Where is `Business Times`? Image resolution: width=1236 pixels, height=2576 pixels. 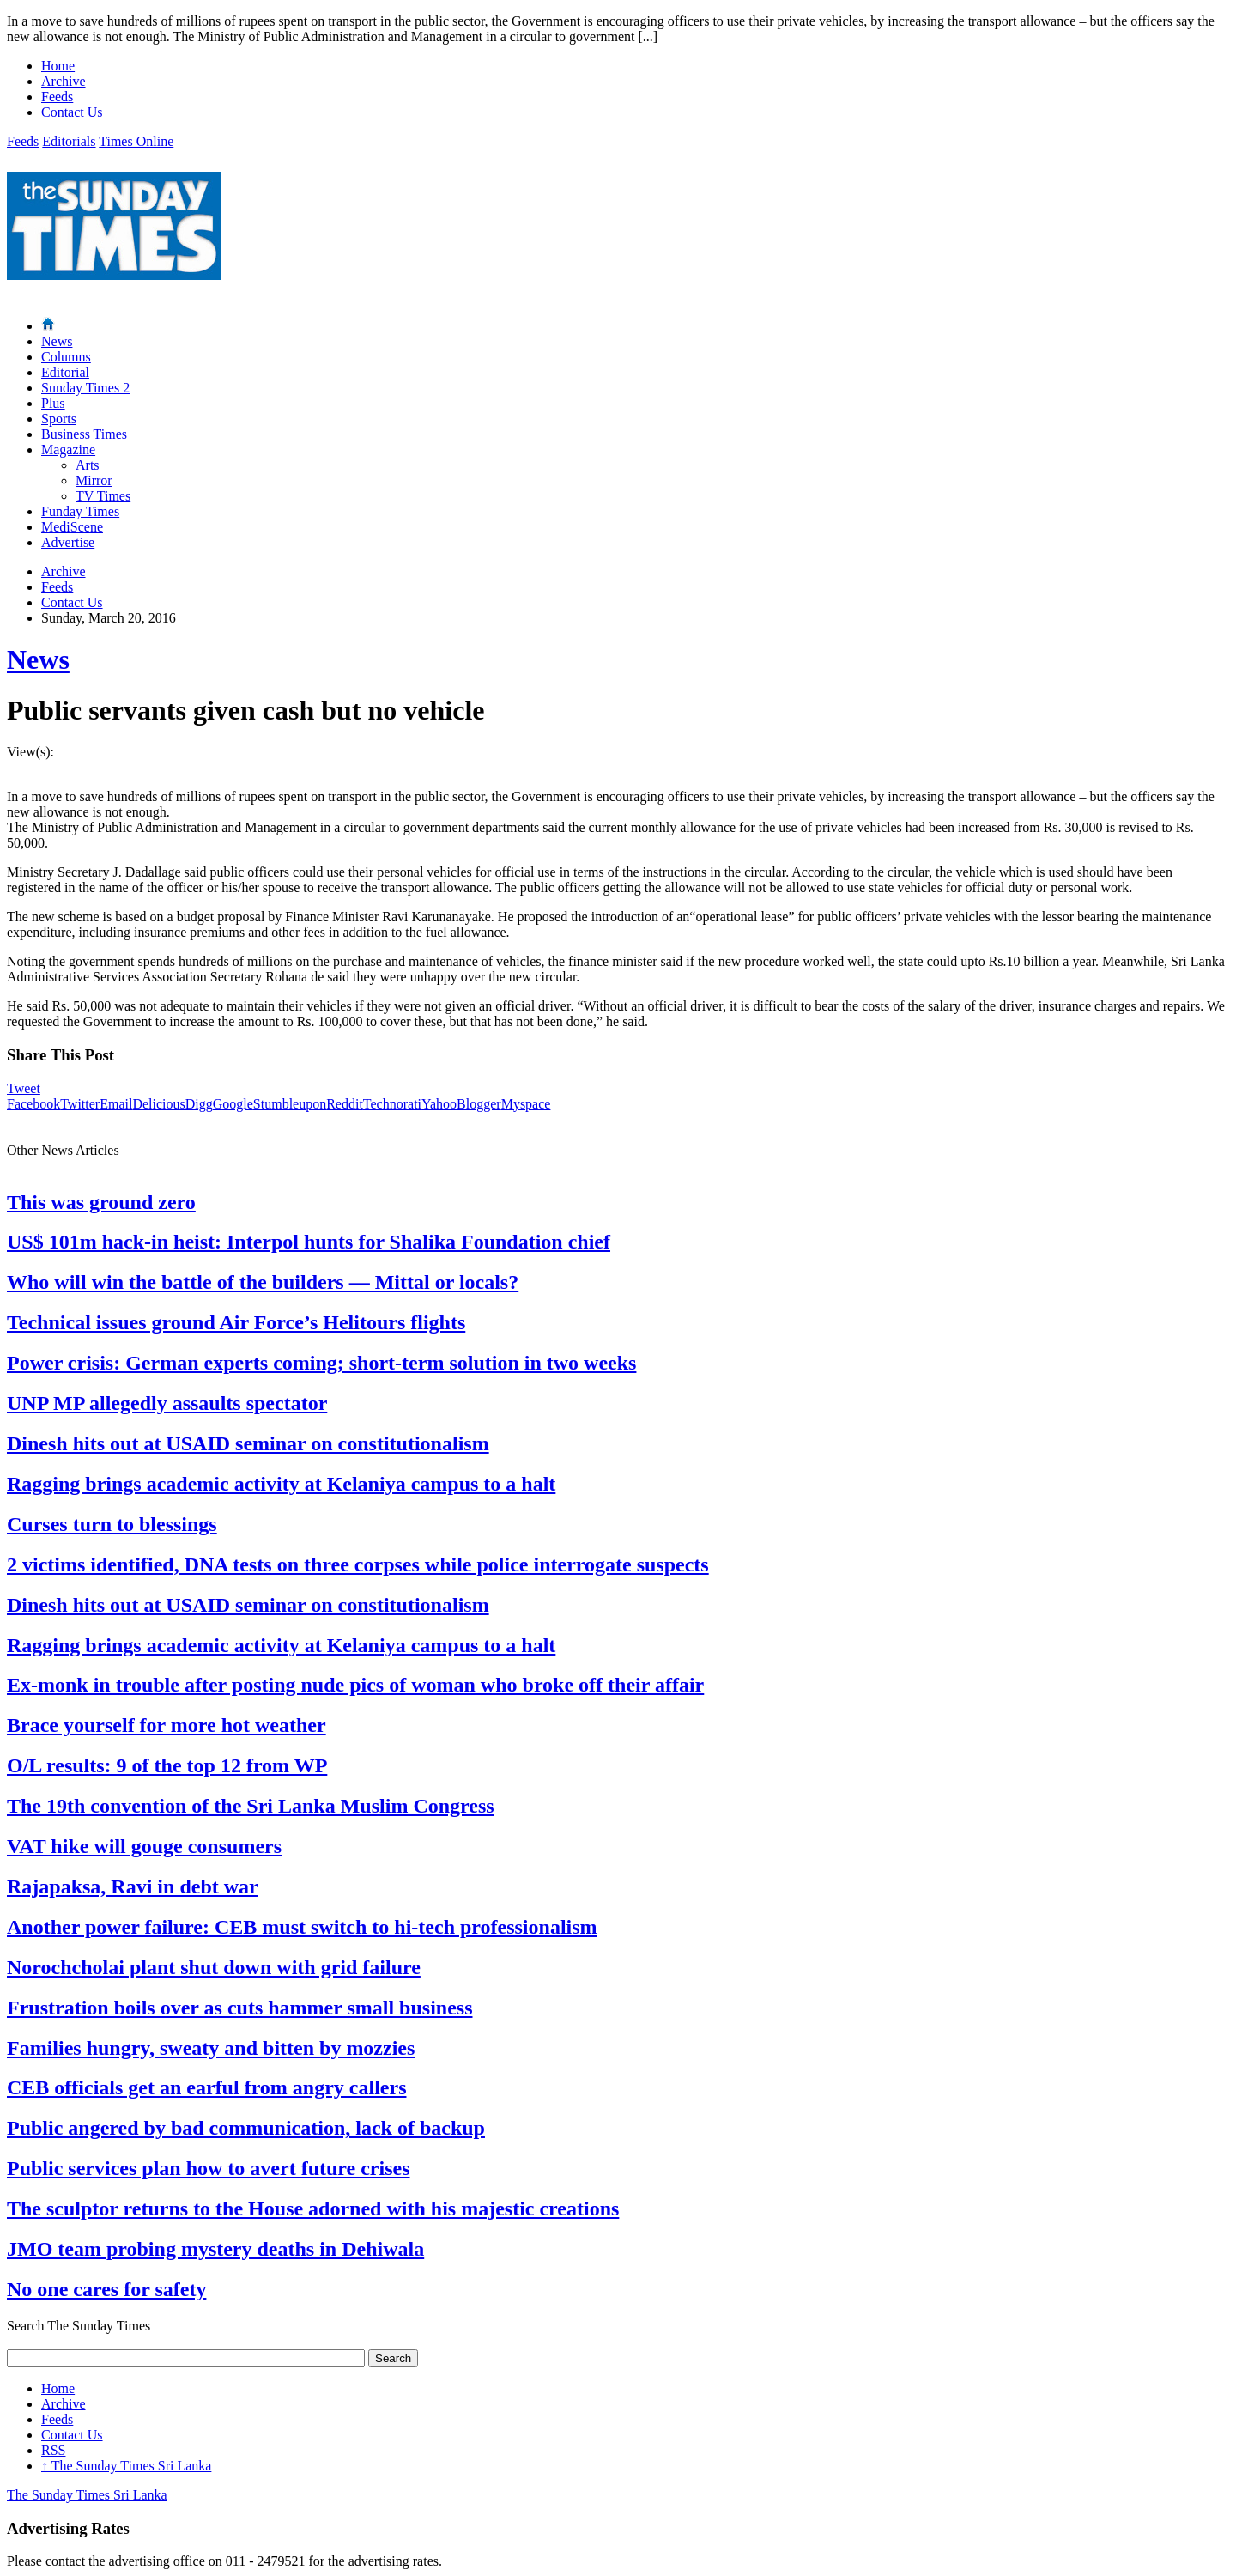 Business Times is located at coordinates (84, 434).